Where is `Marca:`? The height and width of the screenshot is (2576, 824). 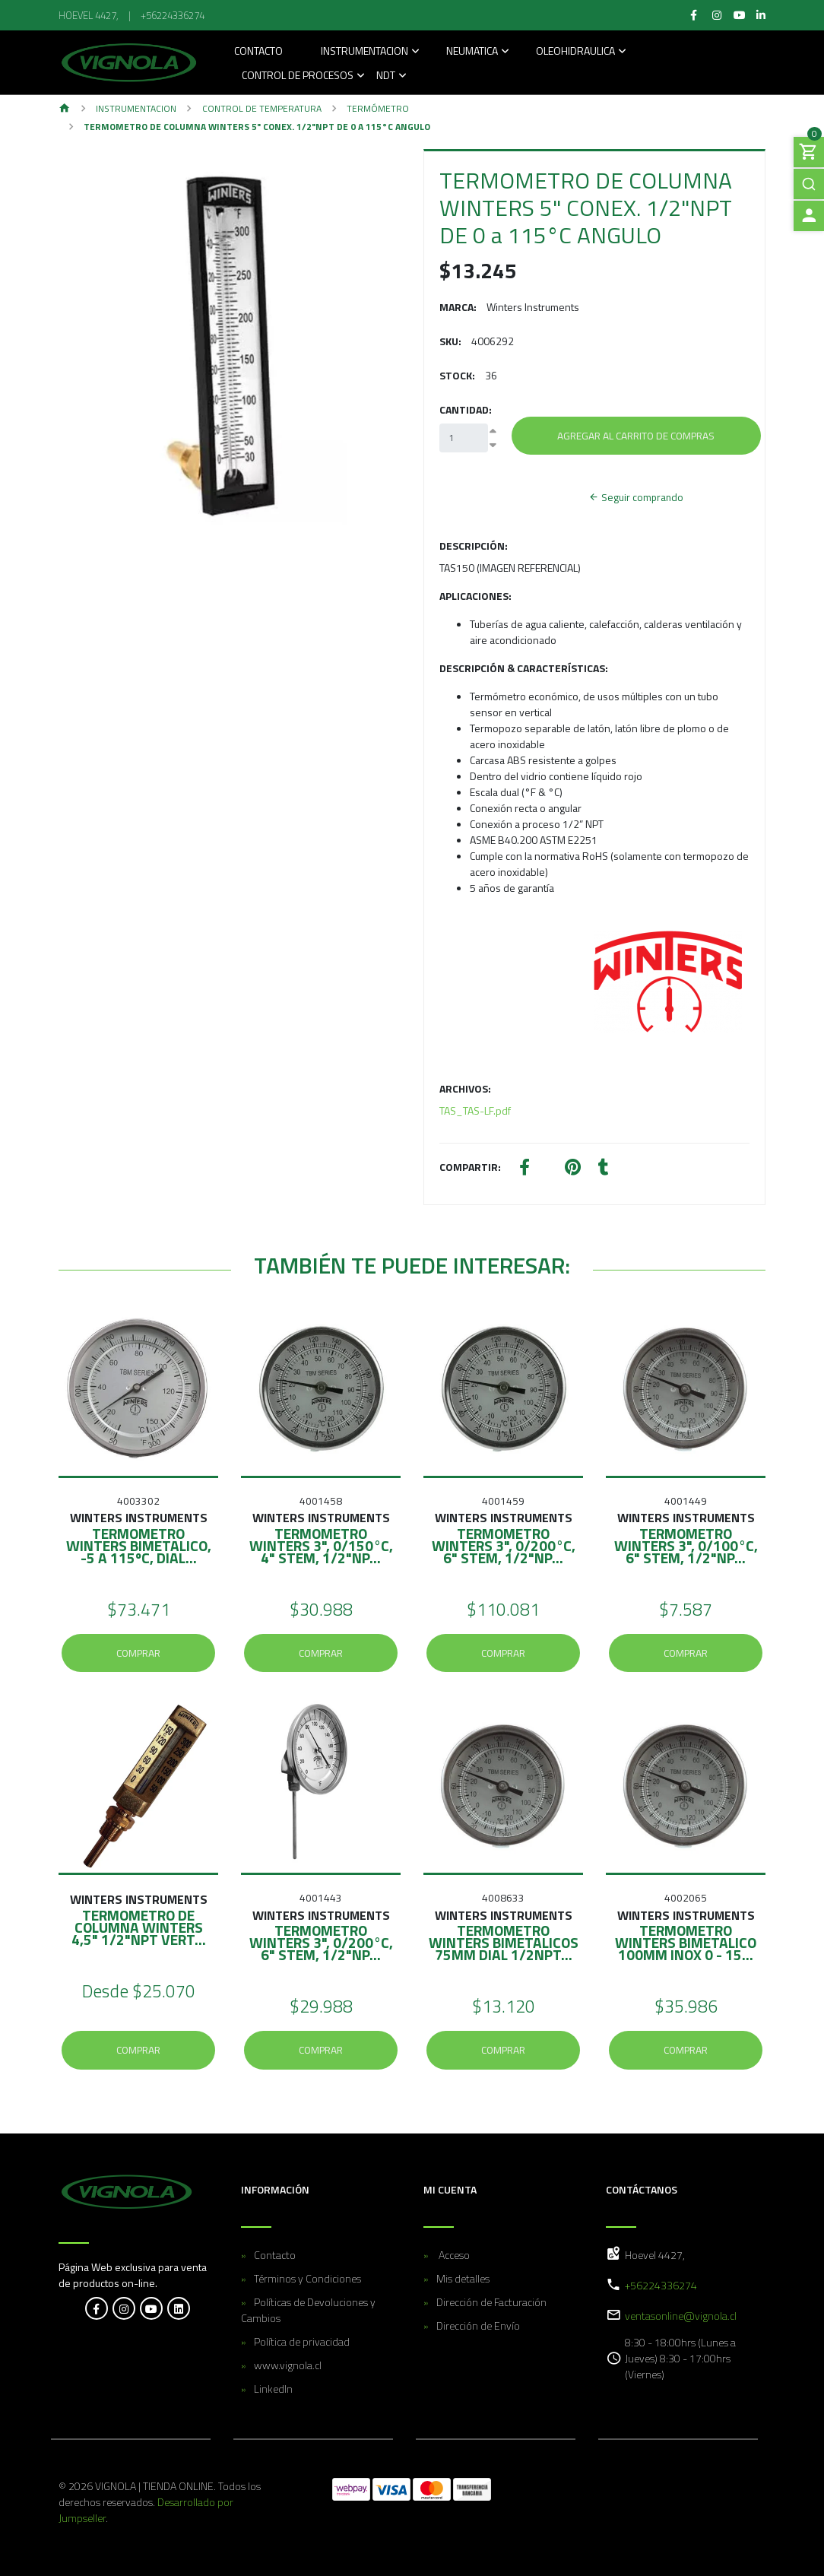 Marca: is located at coordinates (458, 307).